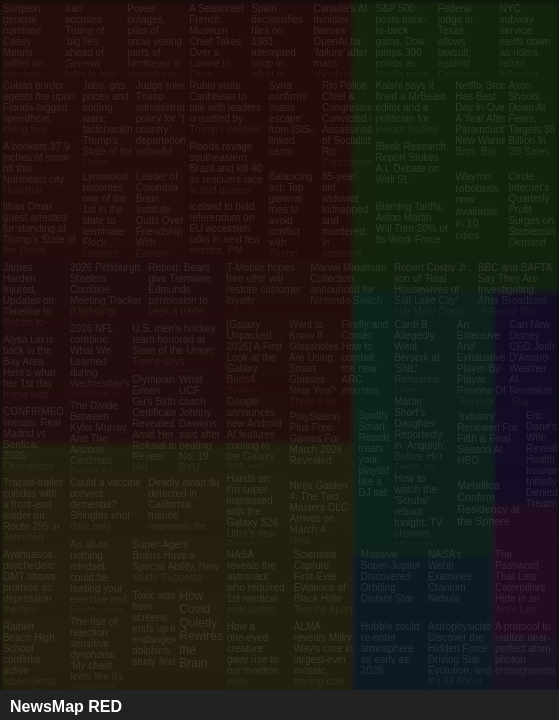  What do you see at coordinates (179, 289) in the screenshot?
I see `Report: Bears give Tremaine Edmunds permission to seek a trade` at bounding box center [179, 289].